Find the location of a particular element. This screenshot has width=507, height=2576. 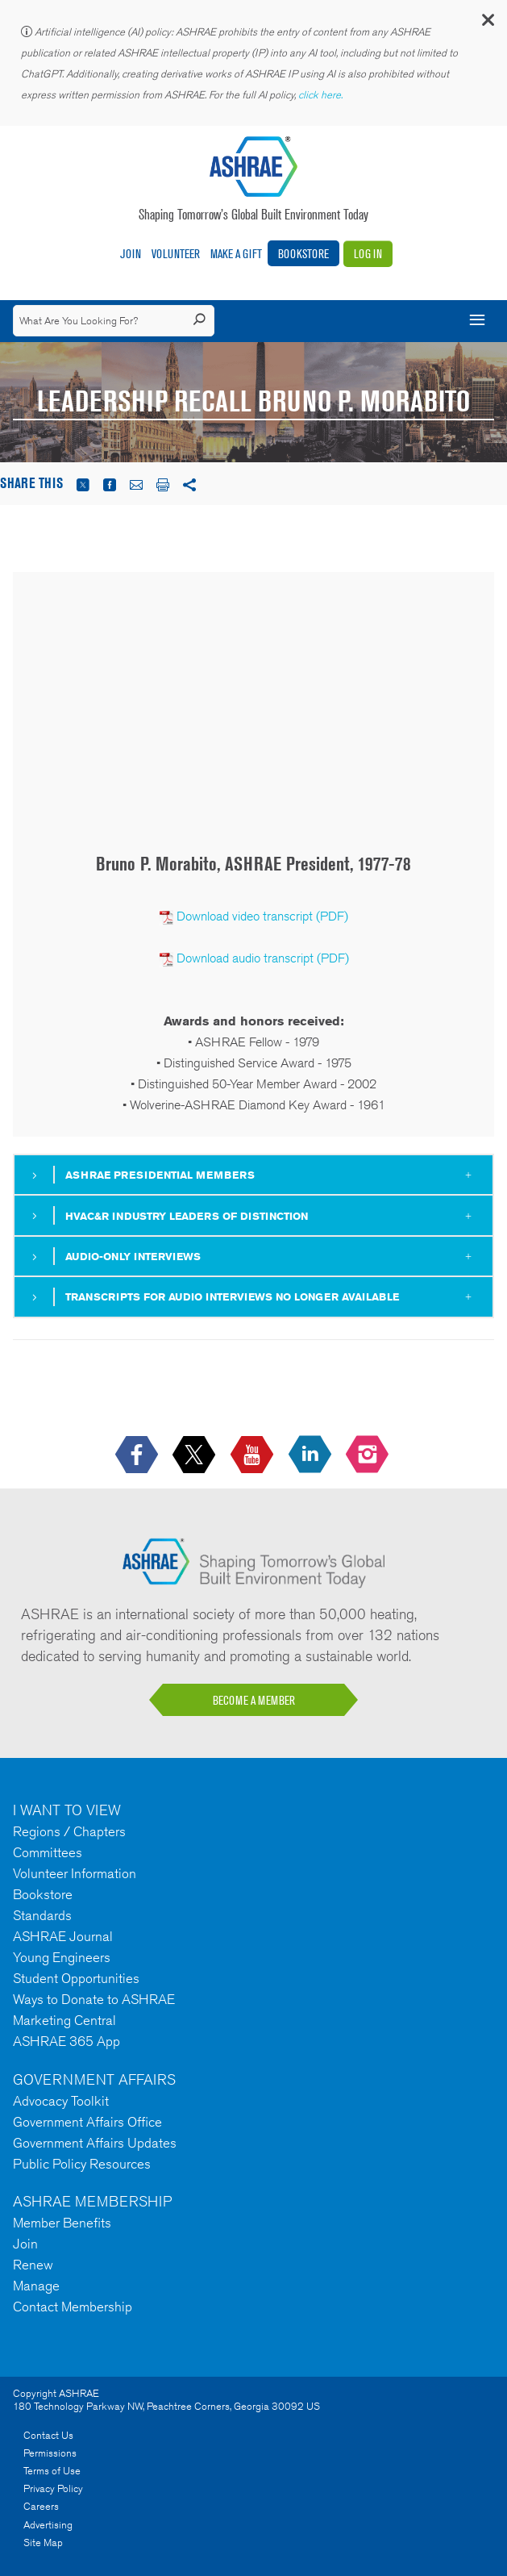

Join is located at coordinates (130, 253).